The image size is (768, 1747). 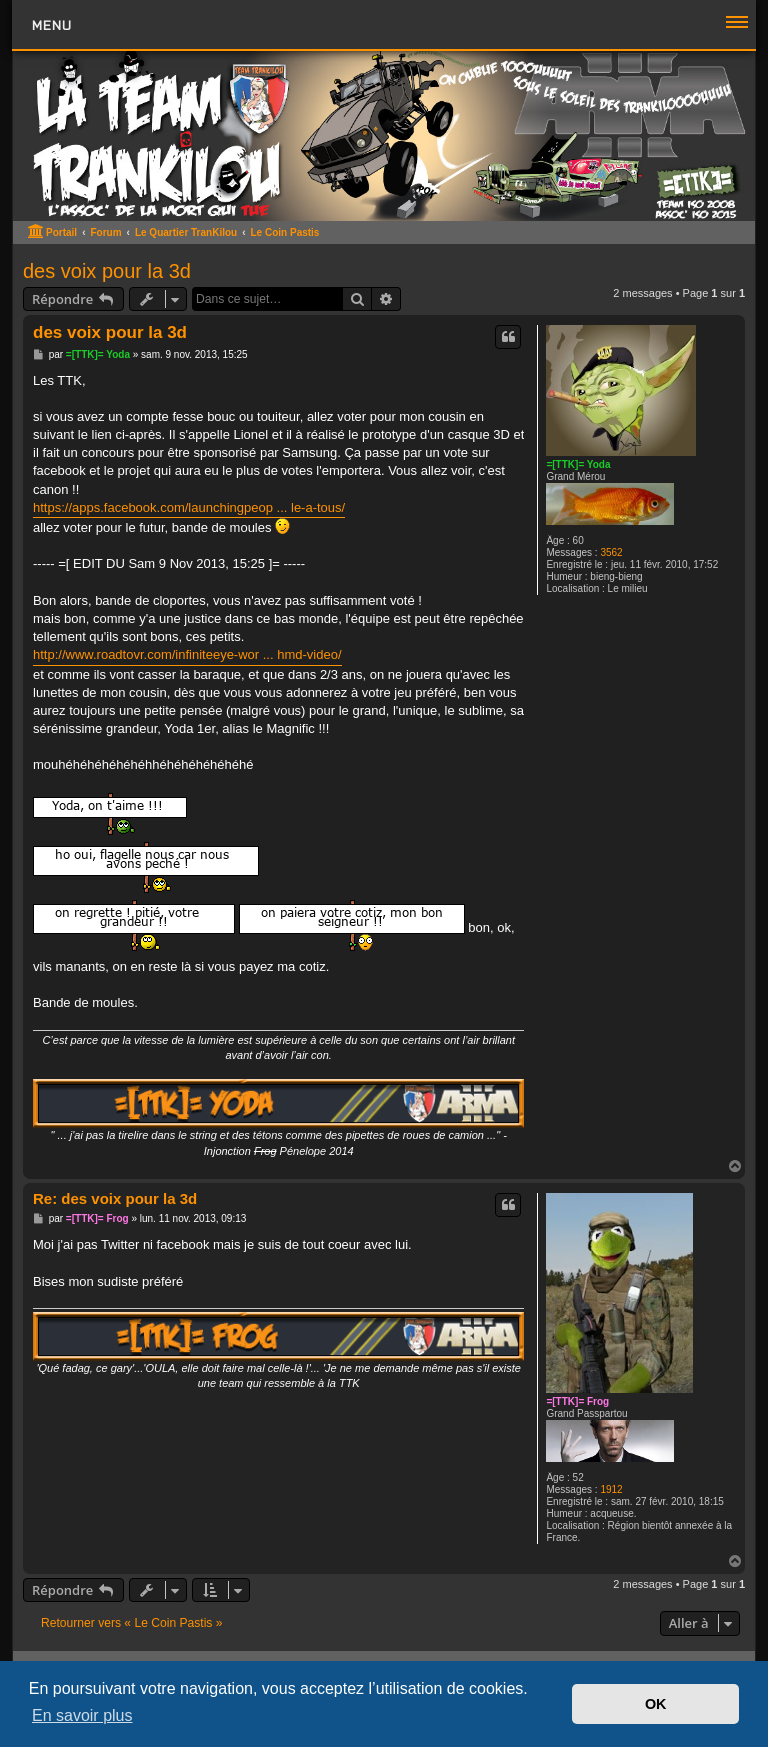 What do you see at coordinates (187, 654) in the screenshot?
I see `http://www.roadtovr.com/infiniteeye-wor ... hmd-video/` at bounding box center [187, 654].